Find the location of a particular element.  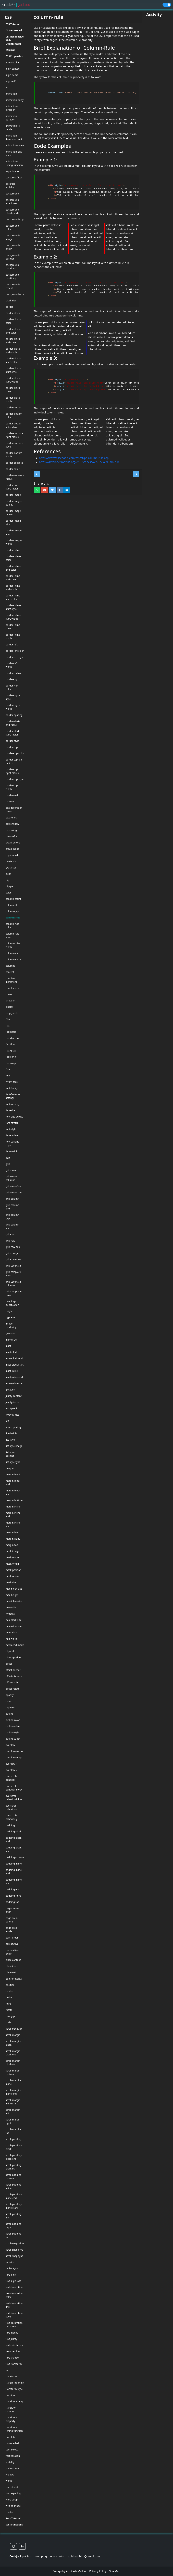

transform is located at coordinates (11, 2376).